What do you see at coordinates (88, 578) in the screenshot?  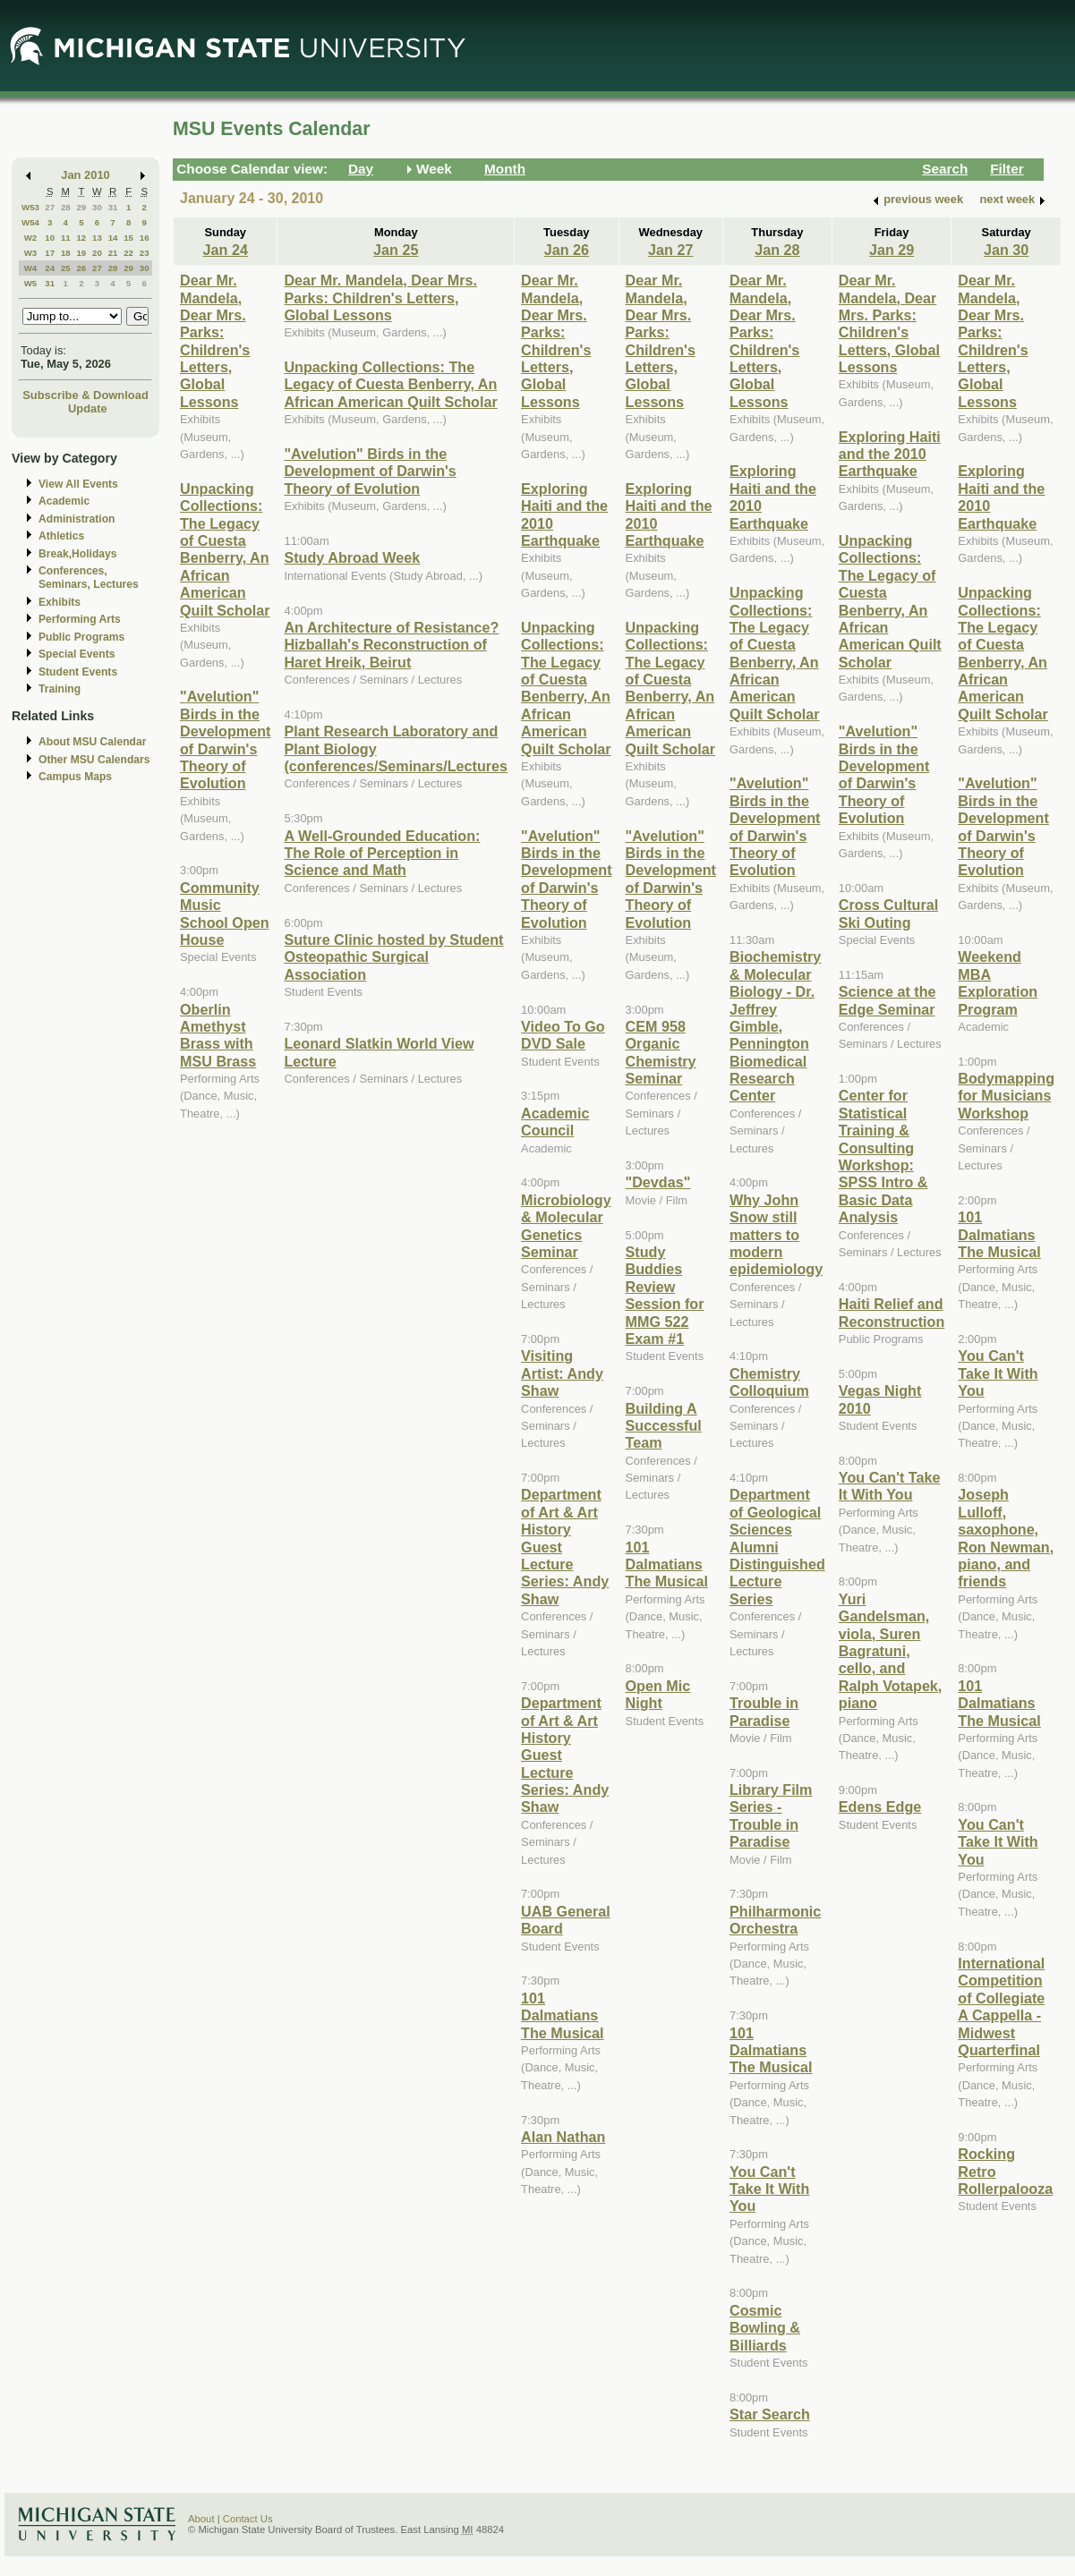 I see `Conferences, Seminars, Lectures` at bounding box center [88, 578].